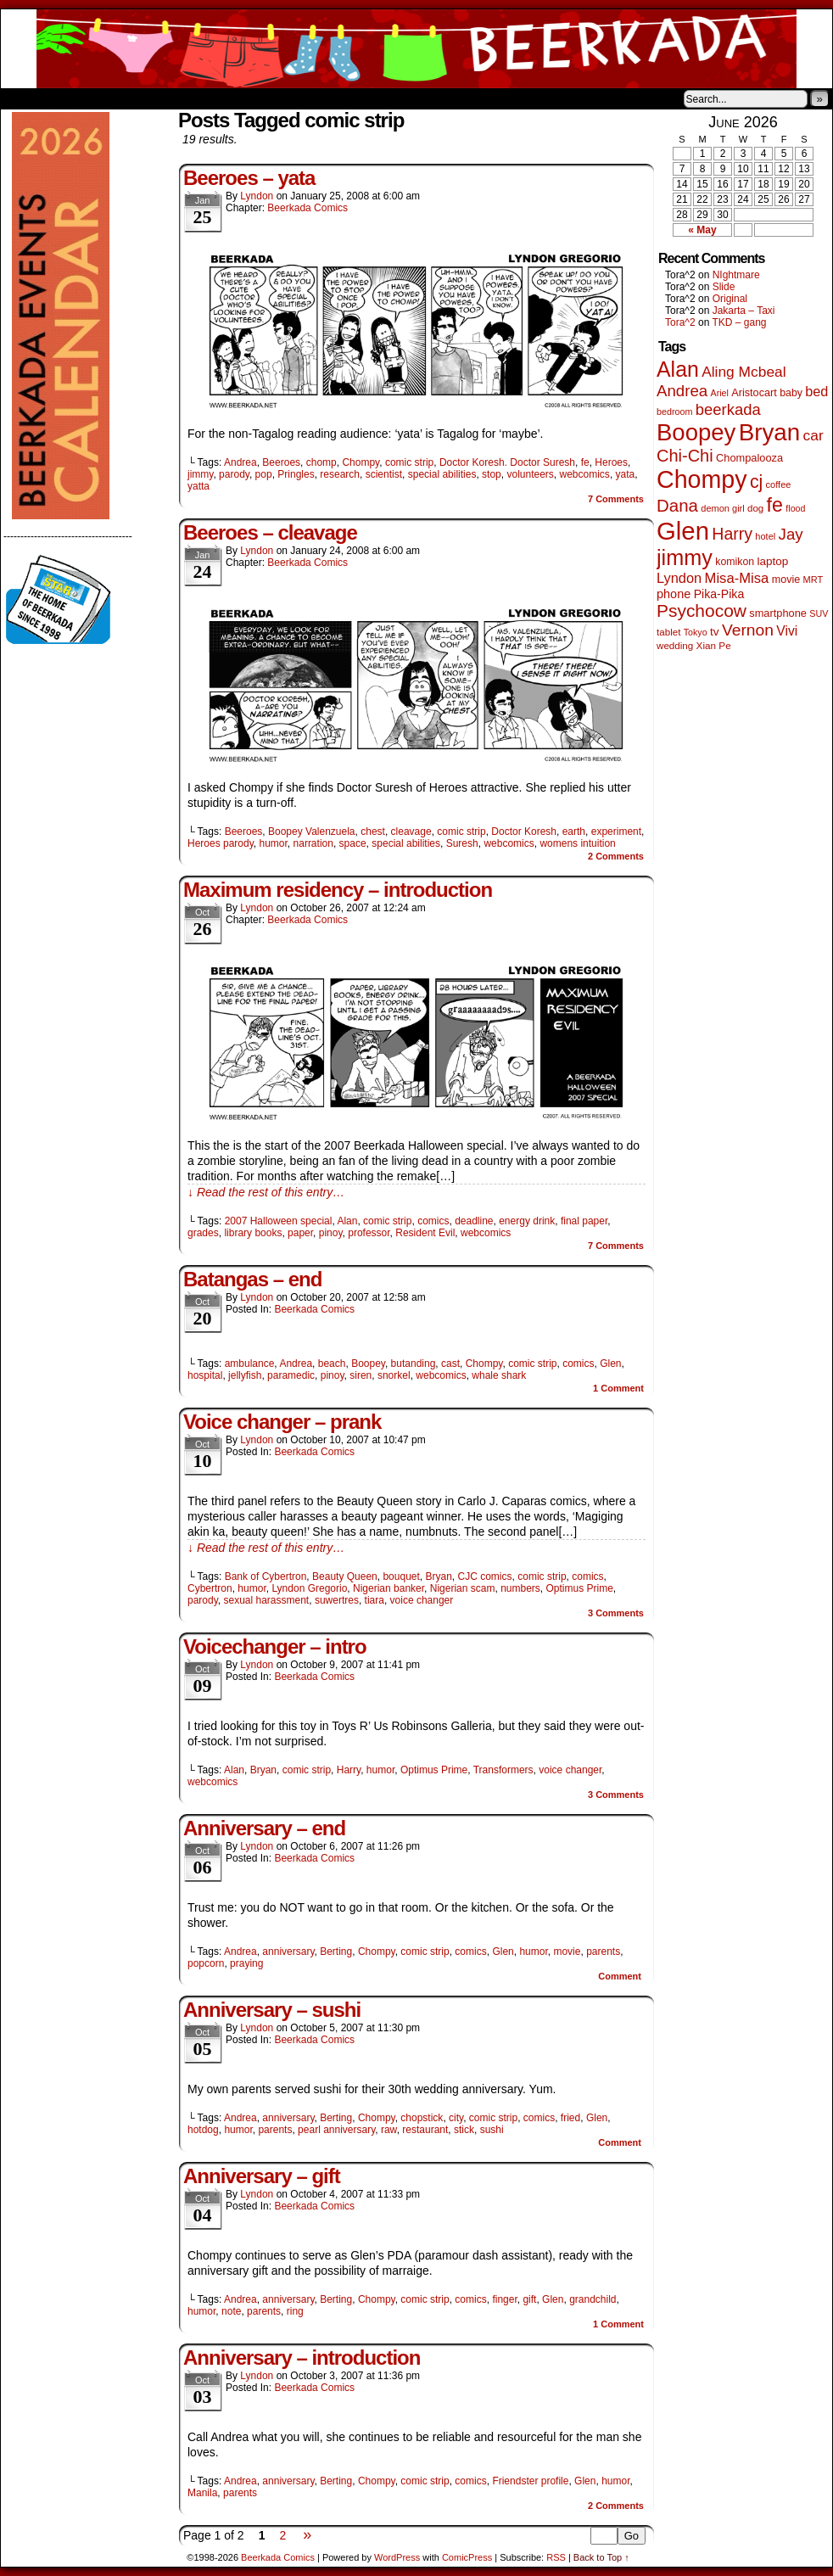 The image size is (833, 2576). What do you see at coordinates (203, 2130) in the screenshot?
I see `hotdog` at bounding box center [203, 2130].